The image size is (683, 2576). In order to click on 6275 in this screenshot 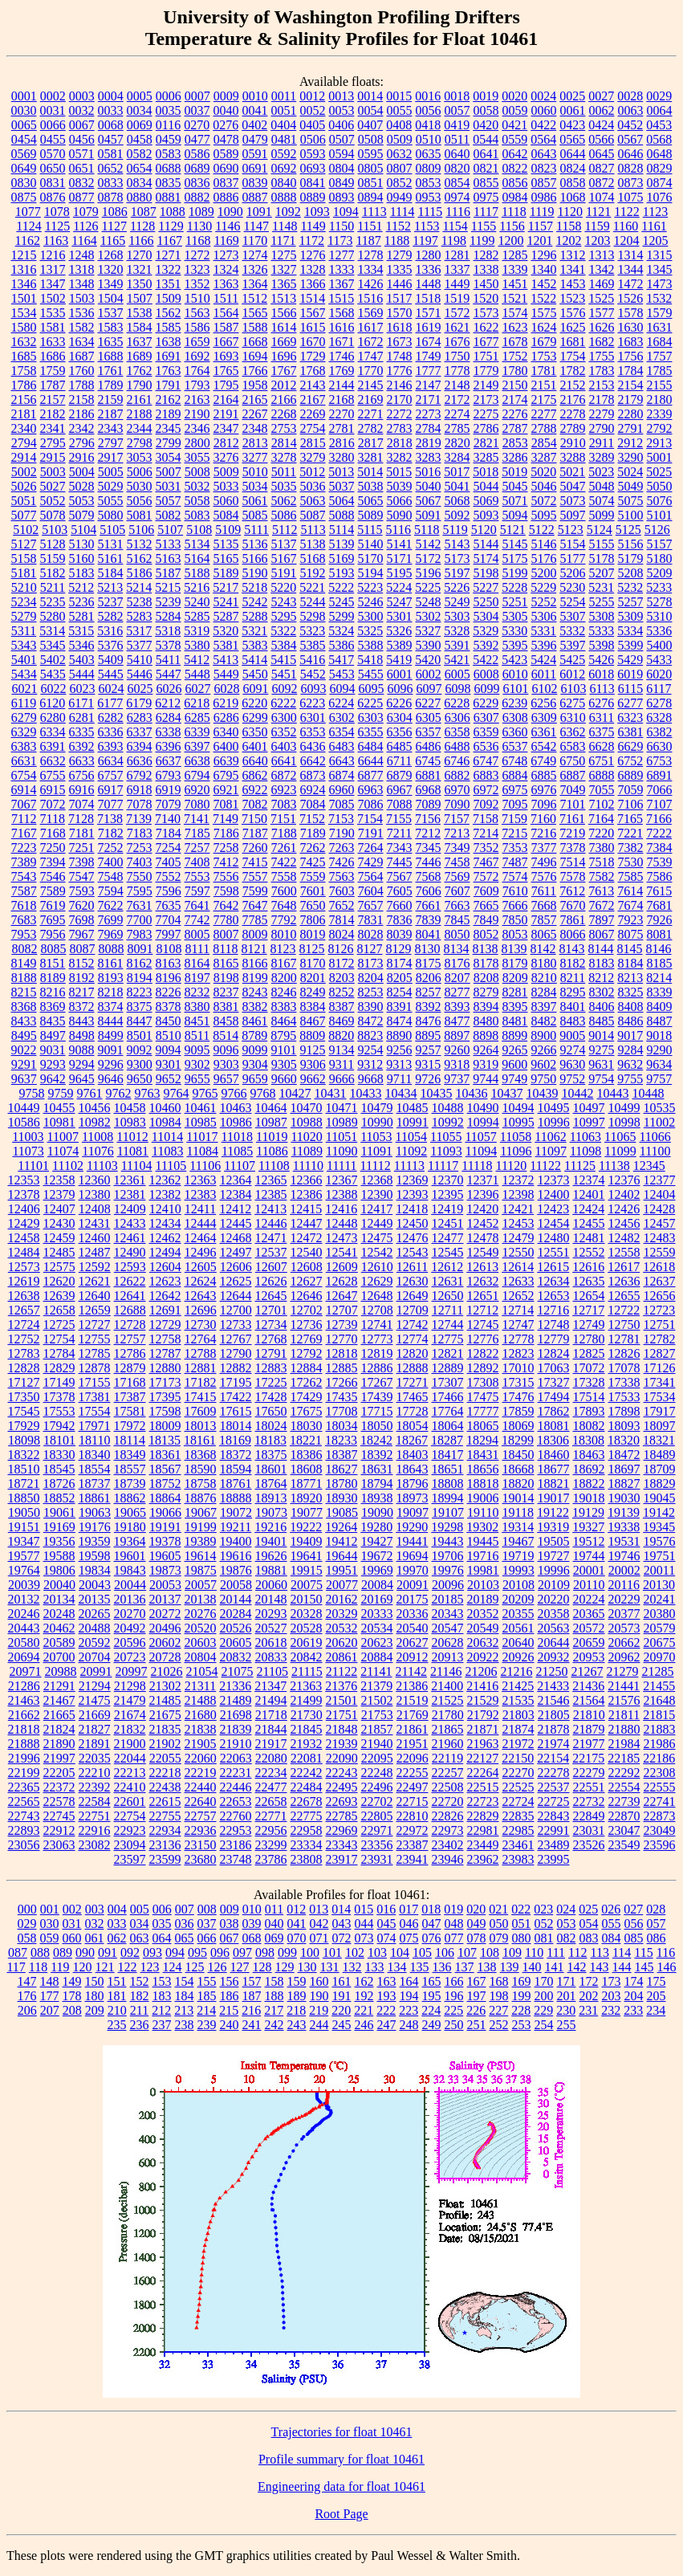, I will do `click(572, 703)`.